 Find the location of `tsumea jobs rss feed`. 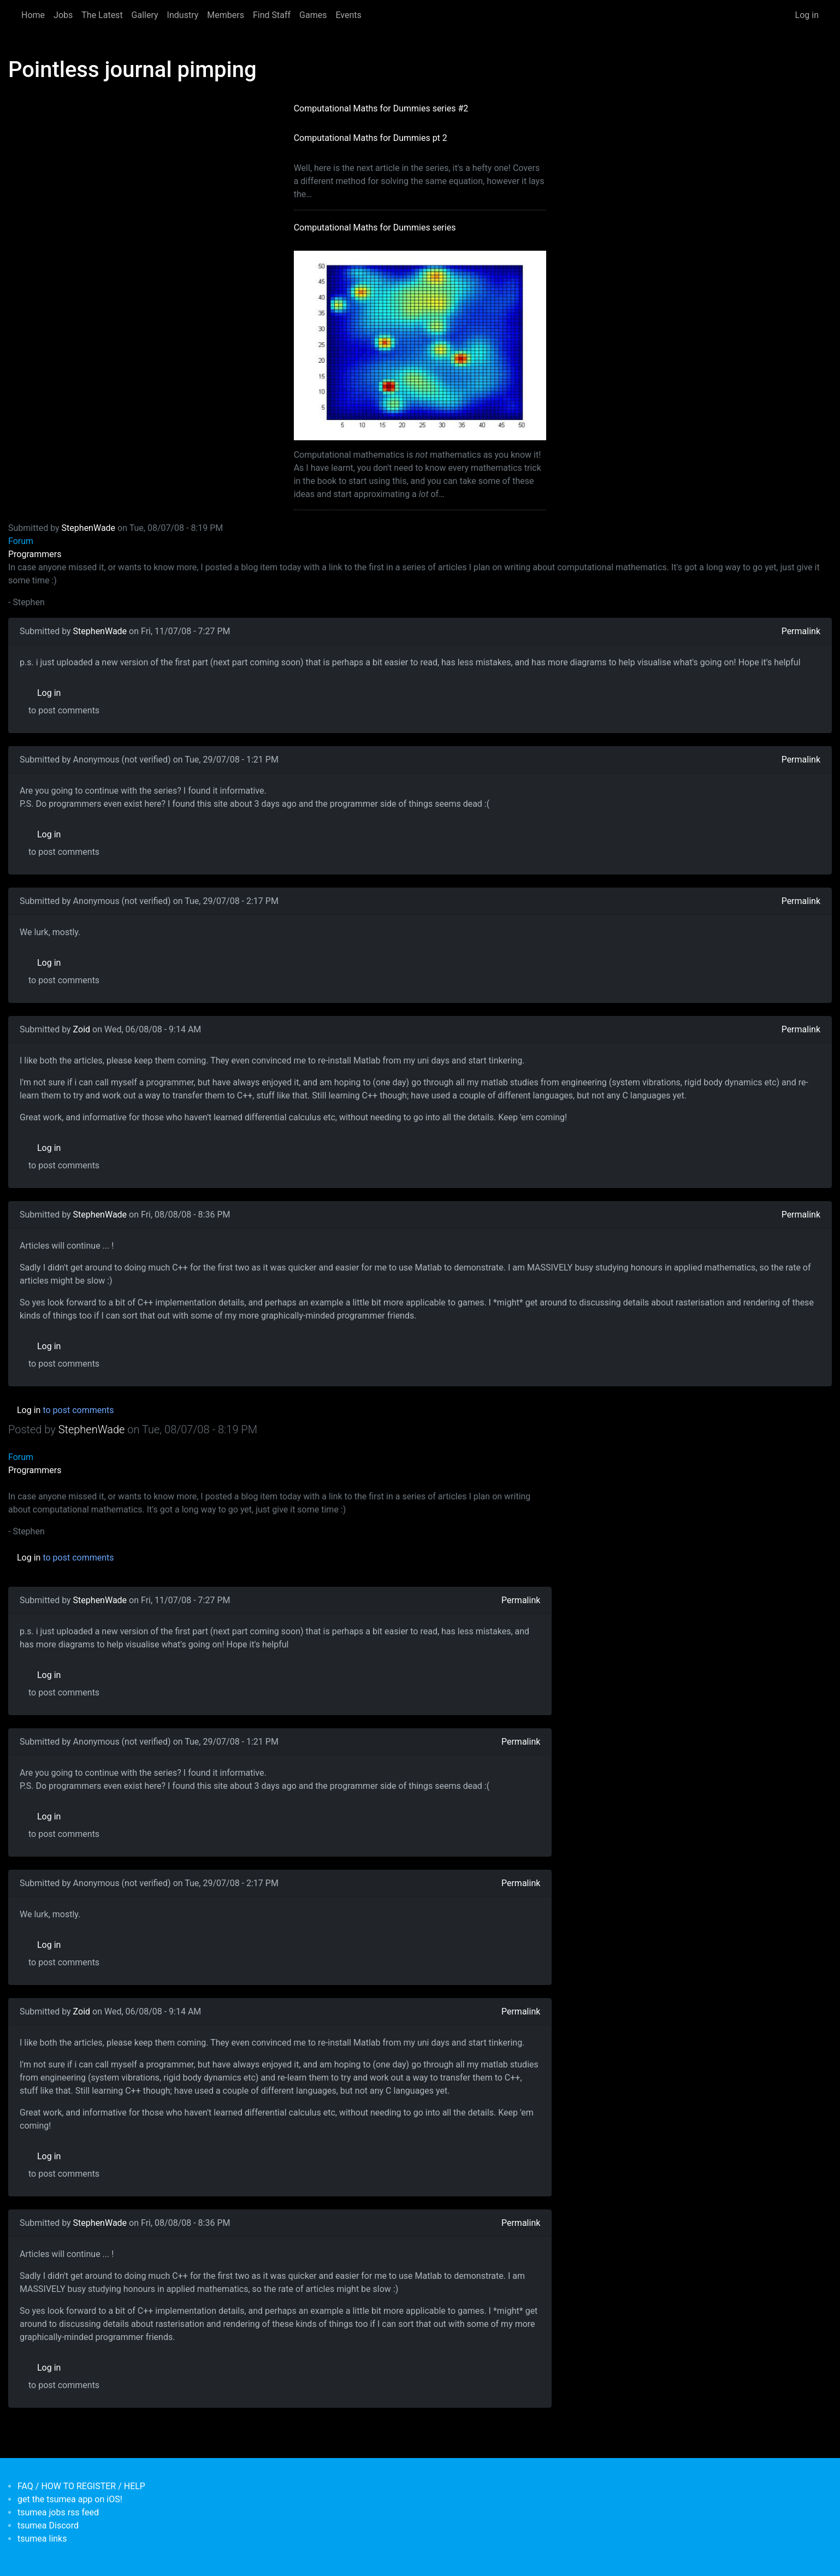

tsumea jobs rss feed is located at coordinates (58, 2512).